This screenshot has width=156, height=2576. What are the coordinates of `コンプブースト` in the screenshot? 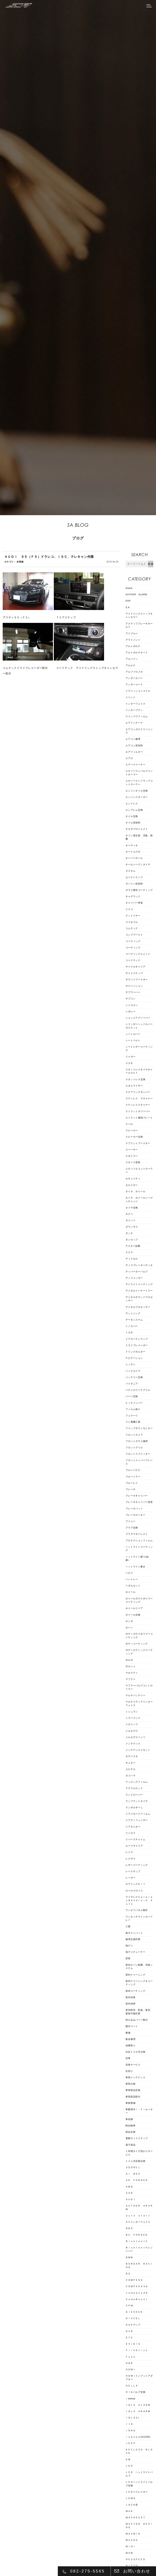 It's located at (134, 950).